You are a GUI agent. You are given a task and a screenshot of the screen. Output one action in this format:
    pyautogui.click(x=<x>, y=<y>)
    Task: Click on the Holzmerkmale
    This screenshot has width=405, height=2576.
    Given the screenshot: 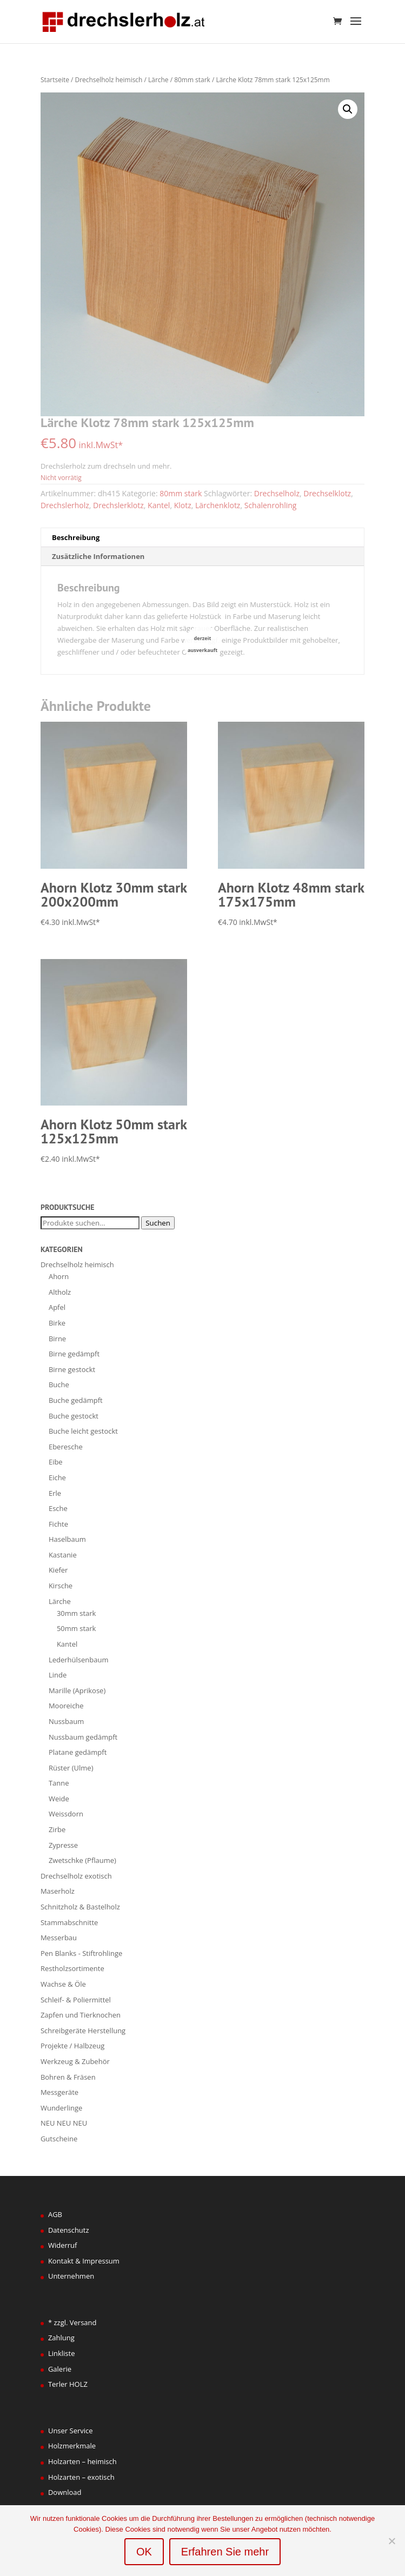 What is the action you would take?
    pyautogui.click(x=72, y=2446)
    